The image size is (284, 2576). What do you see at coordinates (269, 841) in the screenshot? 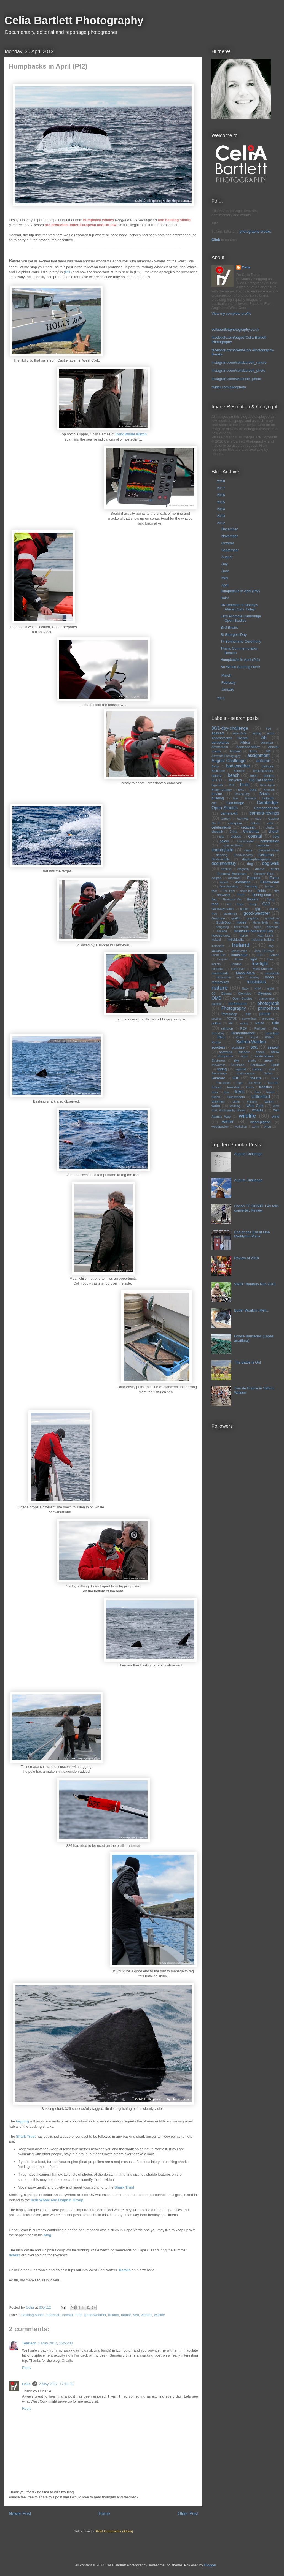
I see `commission` at bounding box center [269, 841].